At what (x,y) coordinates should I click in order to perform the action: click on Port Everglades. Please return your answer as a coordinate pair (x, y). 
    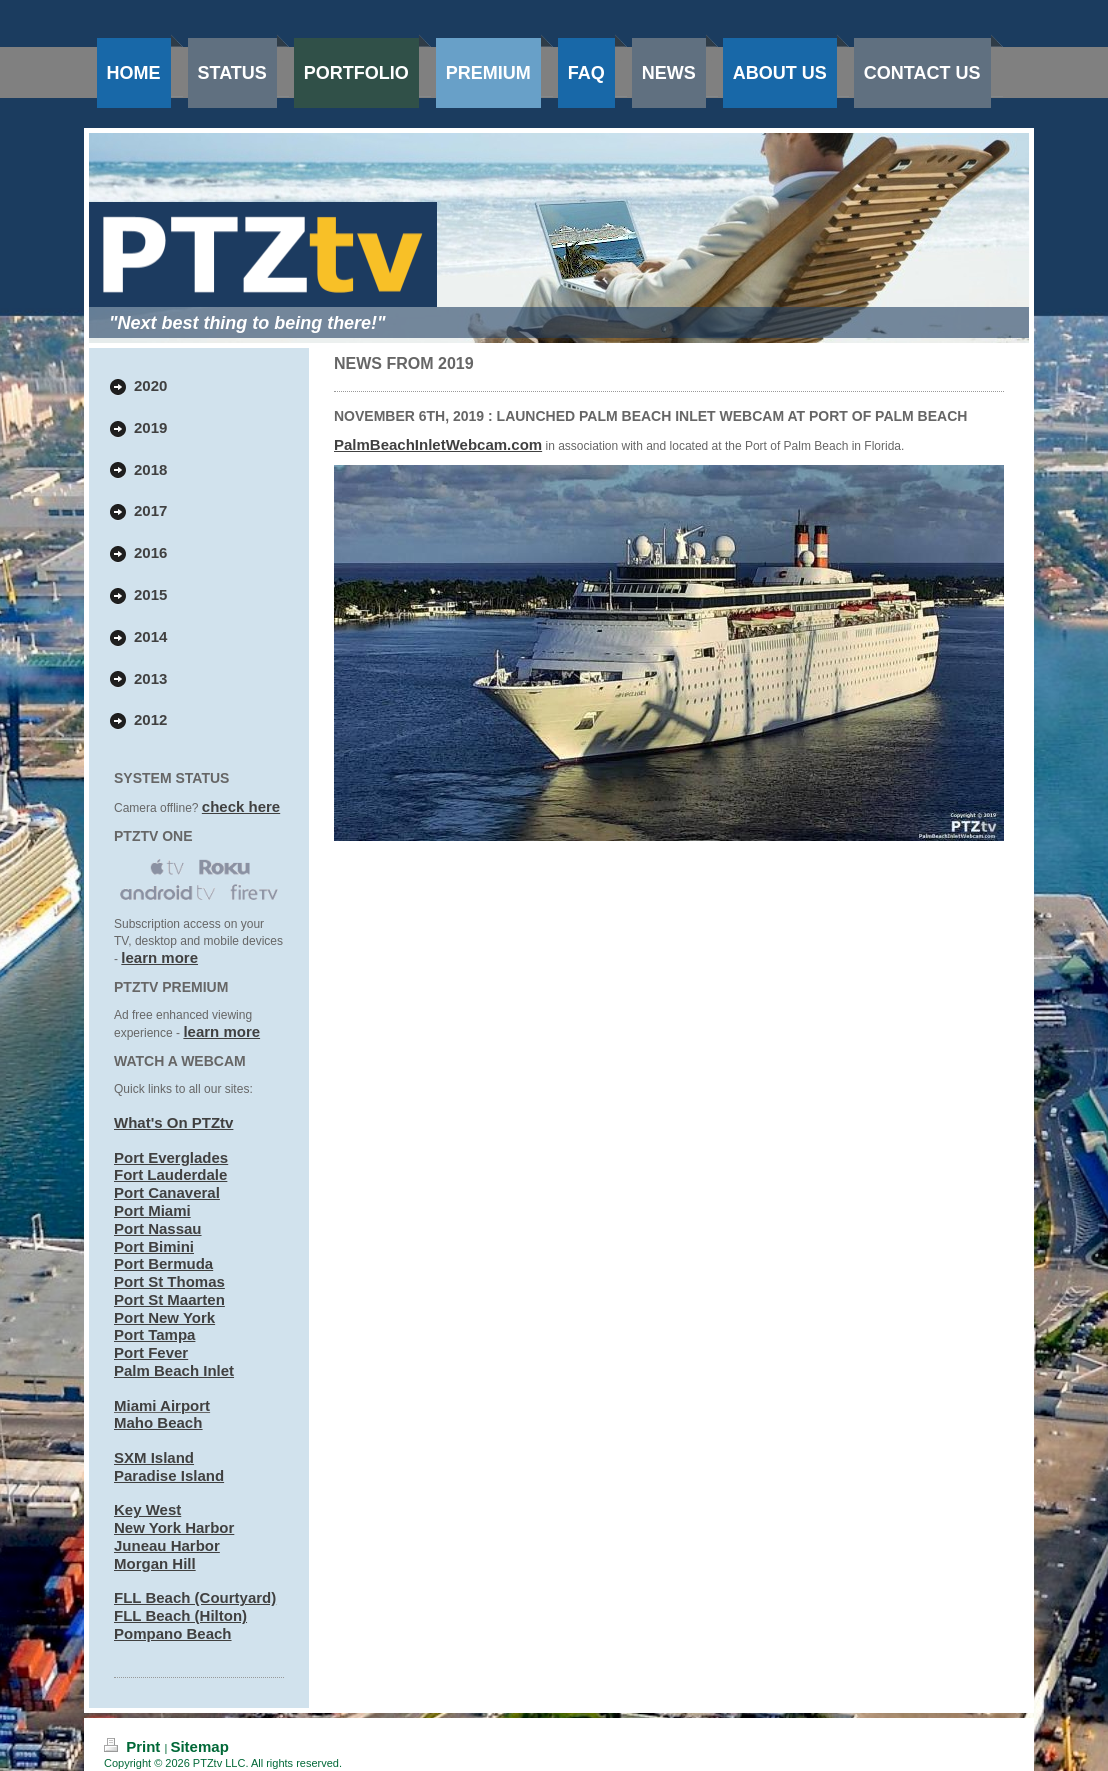
    Looking at the image, I should click on (171, 1157).